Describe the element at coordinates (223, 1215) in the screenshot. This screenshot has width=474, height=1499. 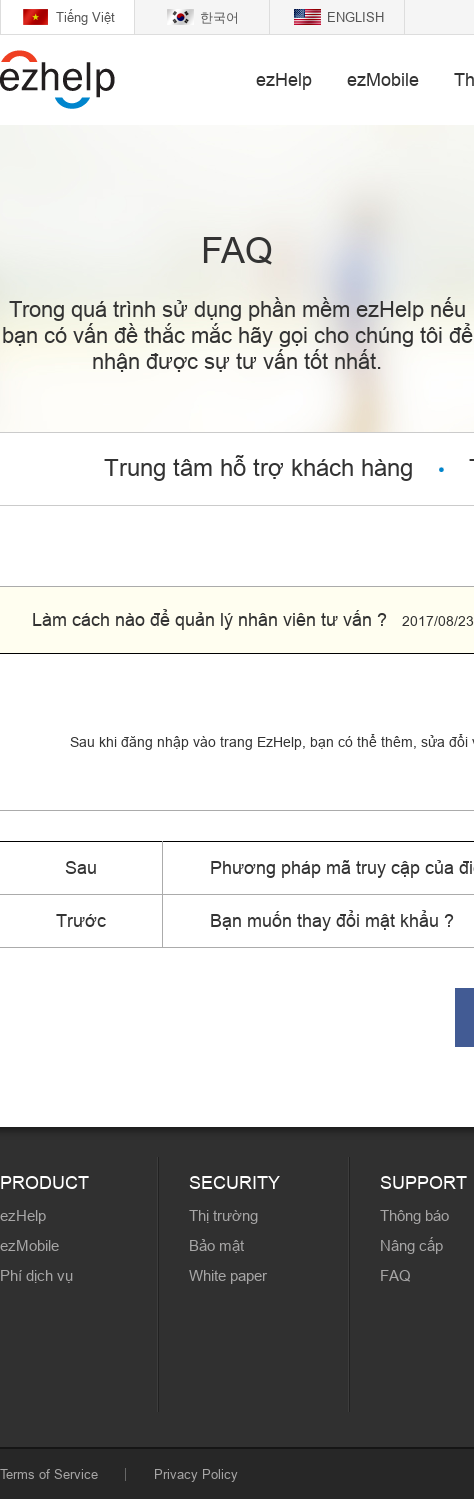
I see `Thị trường` at that location.